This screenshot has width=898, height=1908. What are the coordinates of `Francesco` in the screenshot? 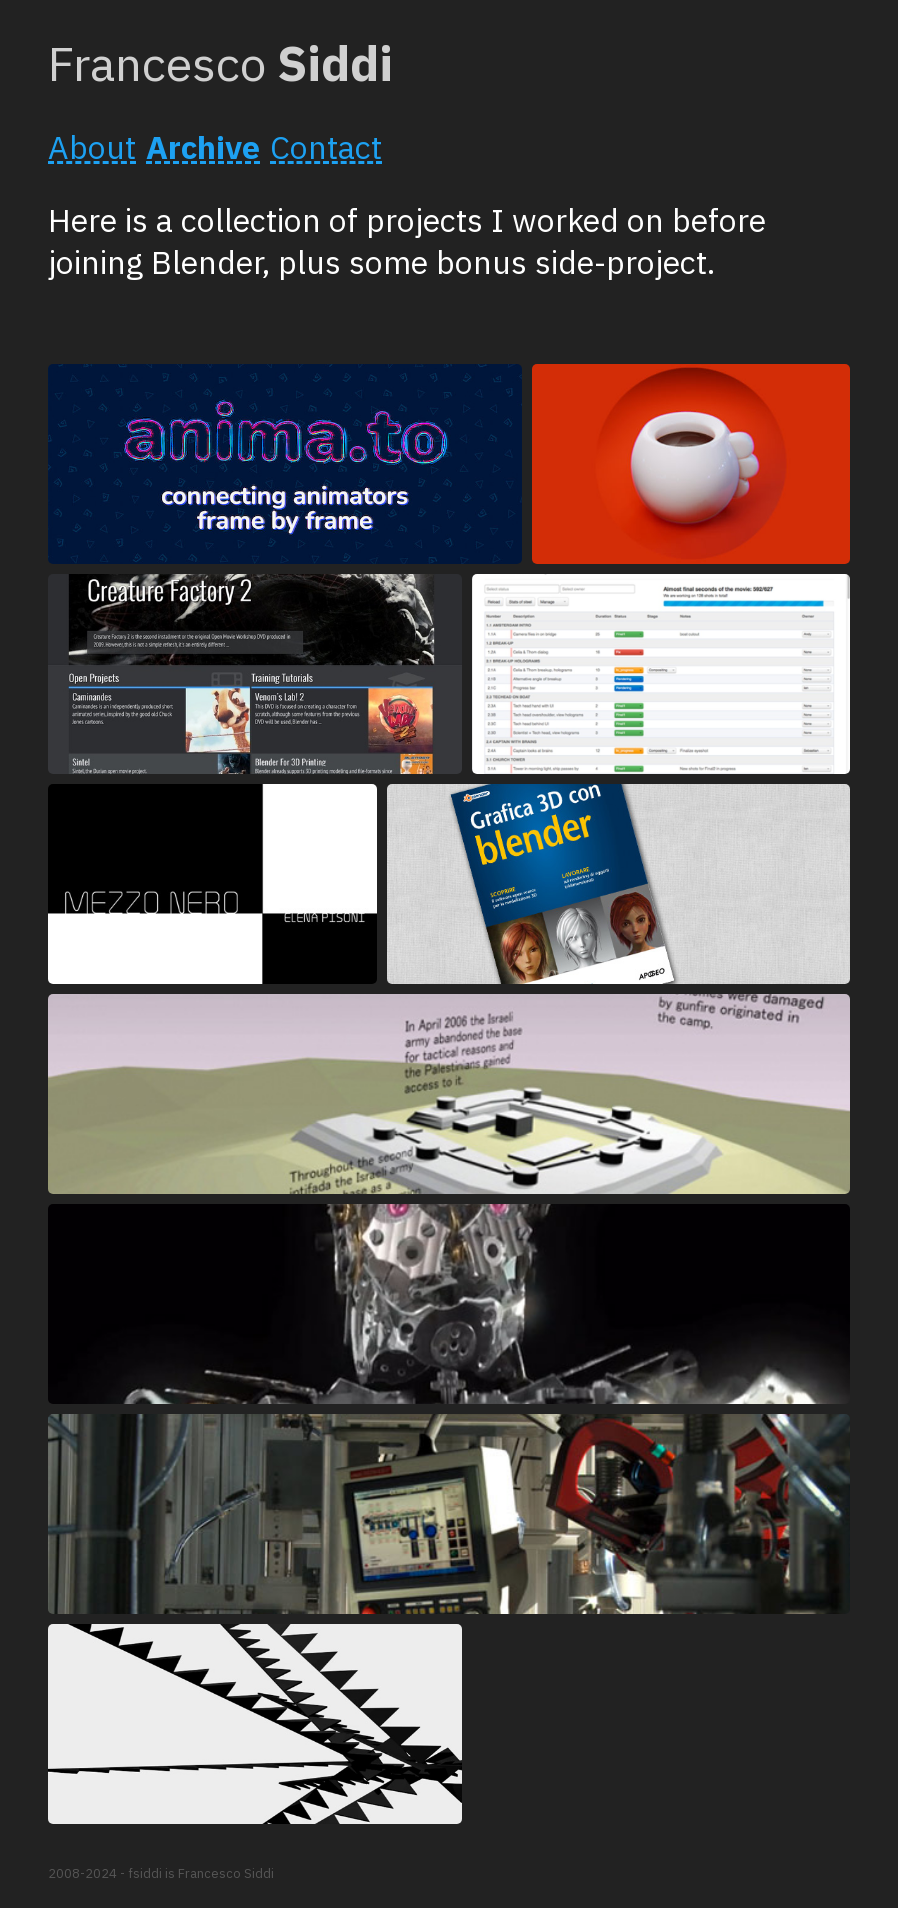 It's located at (220, 63).